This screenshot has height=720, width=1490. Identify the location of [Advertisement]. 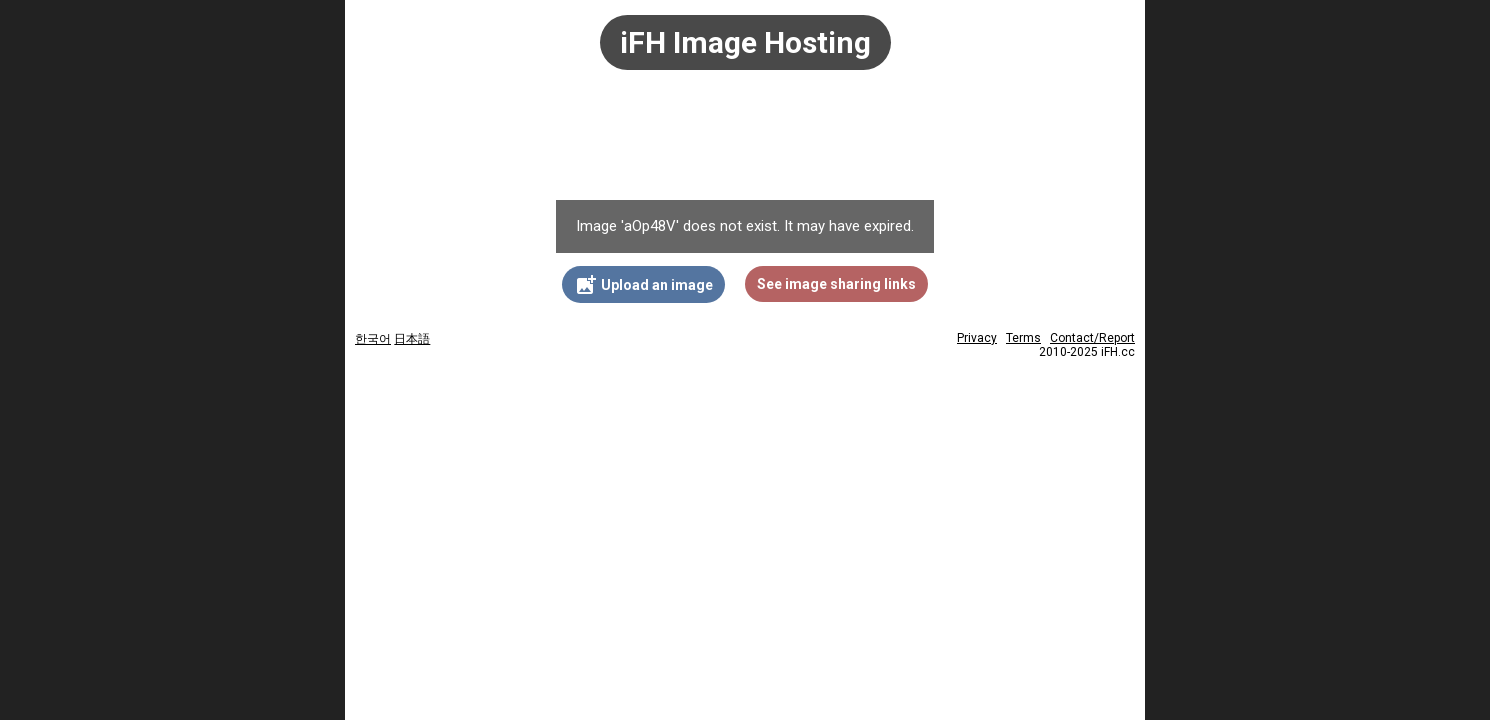
(745, 145).